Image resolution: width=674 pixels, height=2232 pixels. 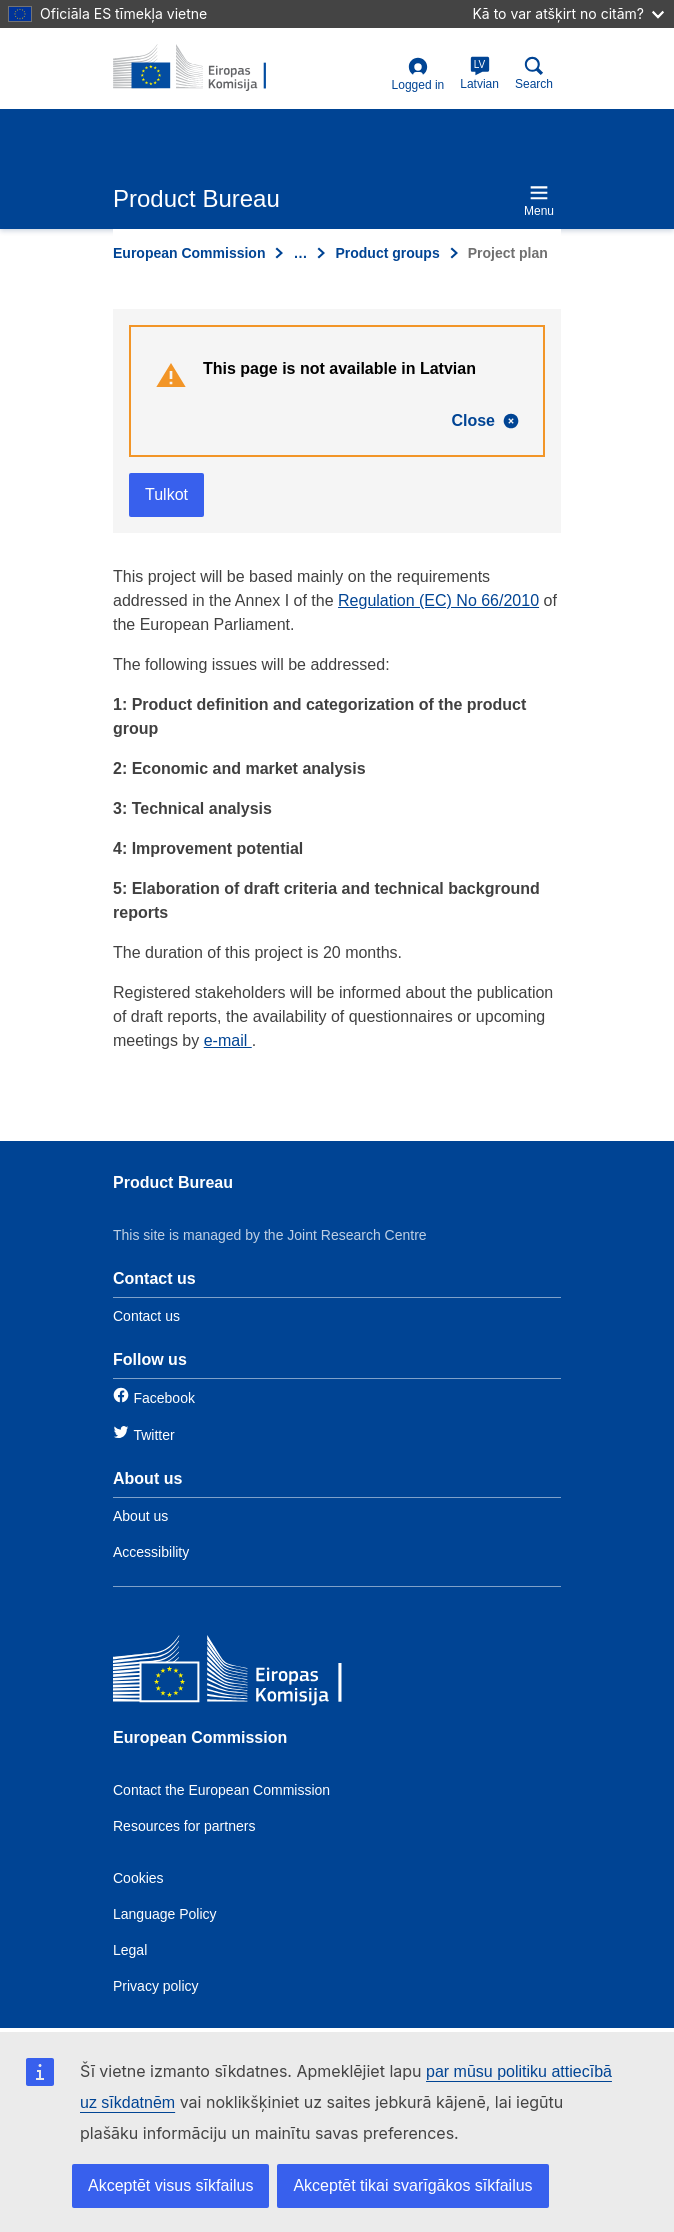 I want to click on Resources for partners, so click(x=184, y=1826).